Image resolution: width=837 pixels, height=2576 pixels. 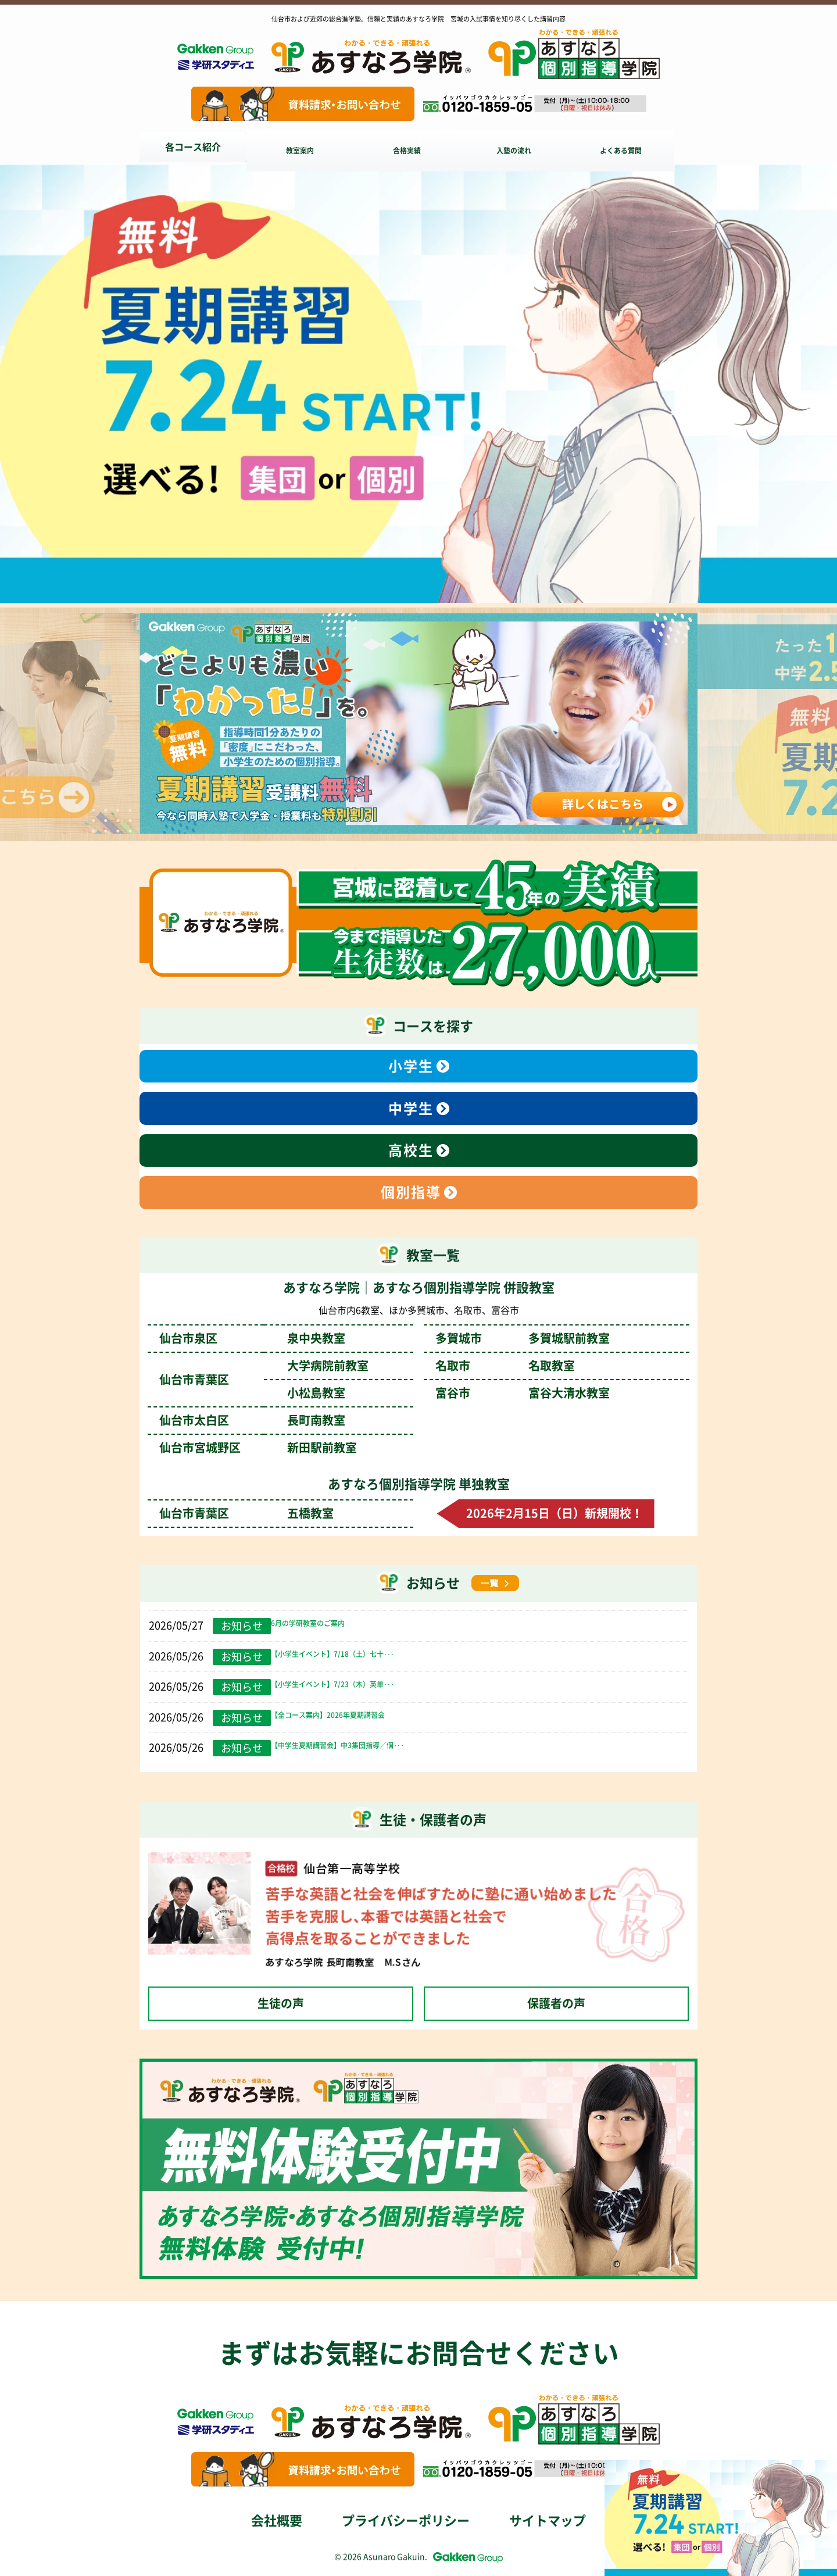 What do you see at coordinates (29, 726) in the screenshot?
I see `Previous [前のスライドへ]` at bounding box center [29, 726].